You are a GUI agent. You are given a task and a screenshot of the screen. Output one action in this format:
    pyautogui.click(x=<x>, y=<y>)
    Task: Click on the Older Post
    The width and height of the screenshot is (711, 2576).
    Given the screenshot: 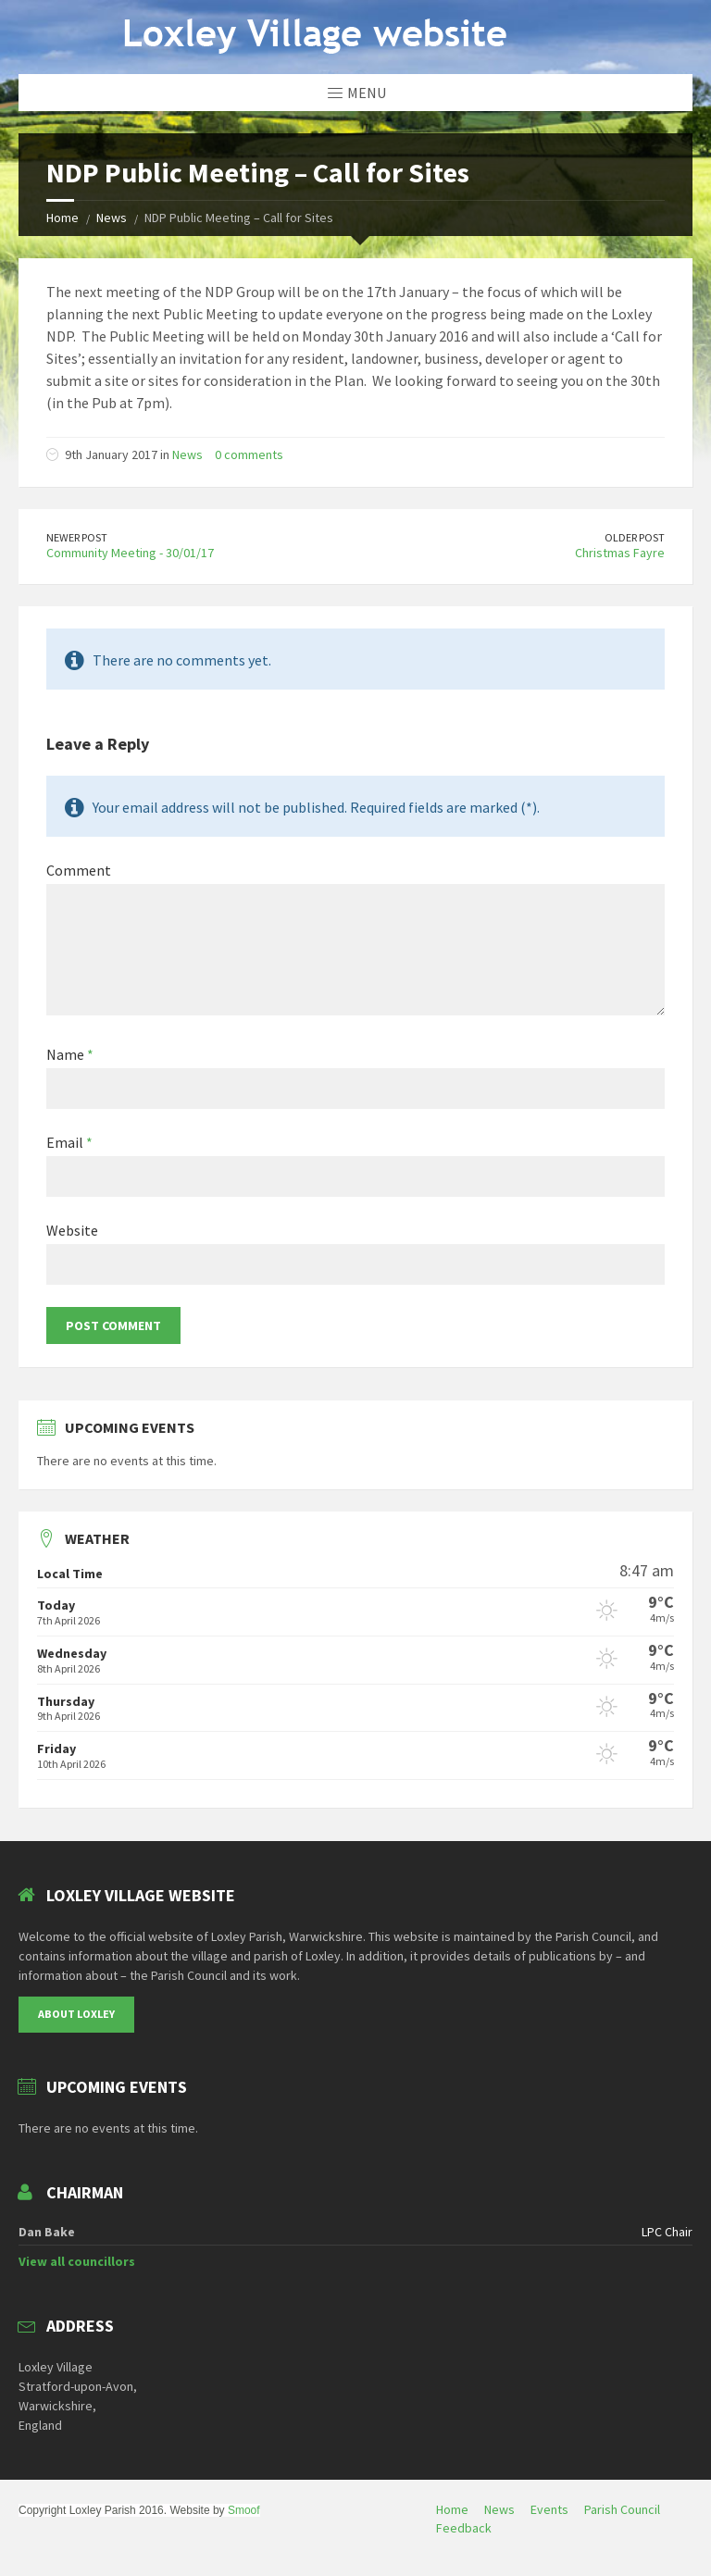 What is the action you would take?
    pyautogui.click(x=635, y=537)
    